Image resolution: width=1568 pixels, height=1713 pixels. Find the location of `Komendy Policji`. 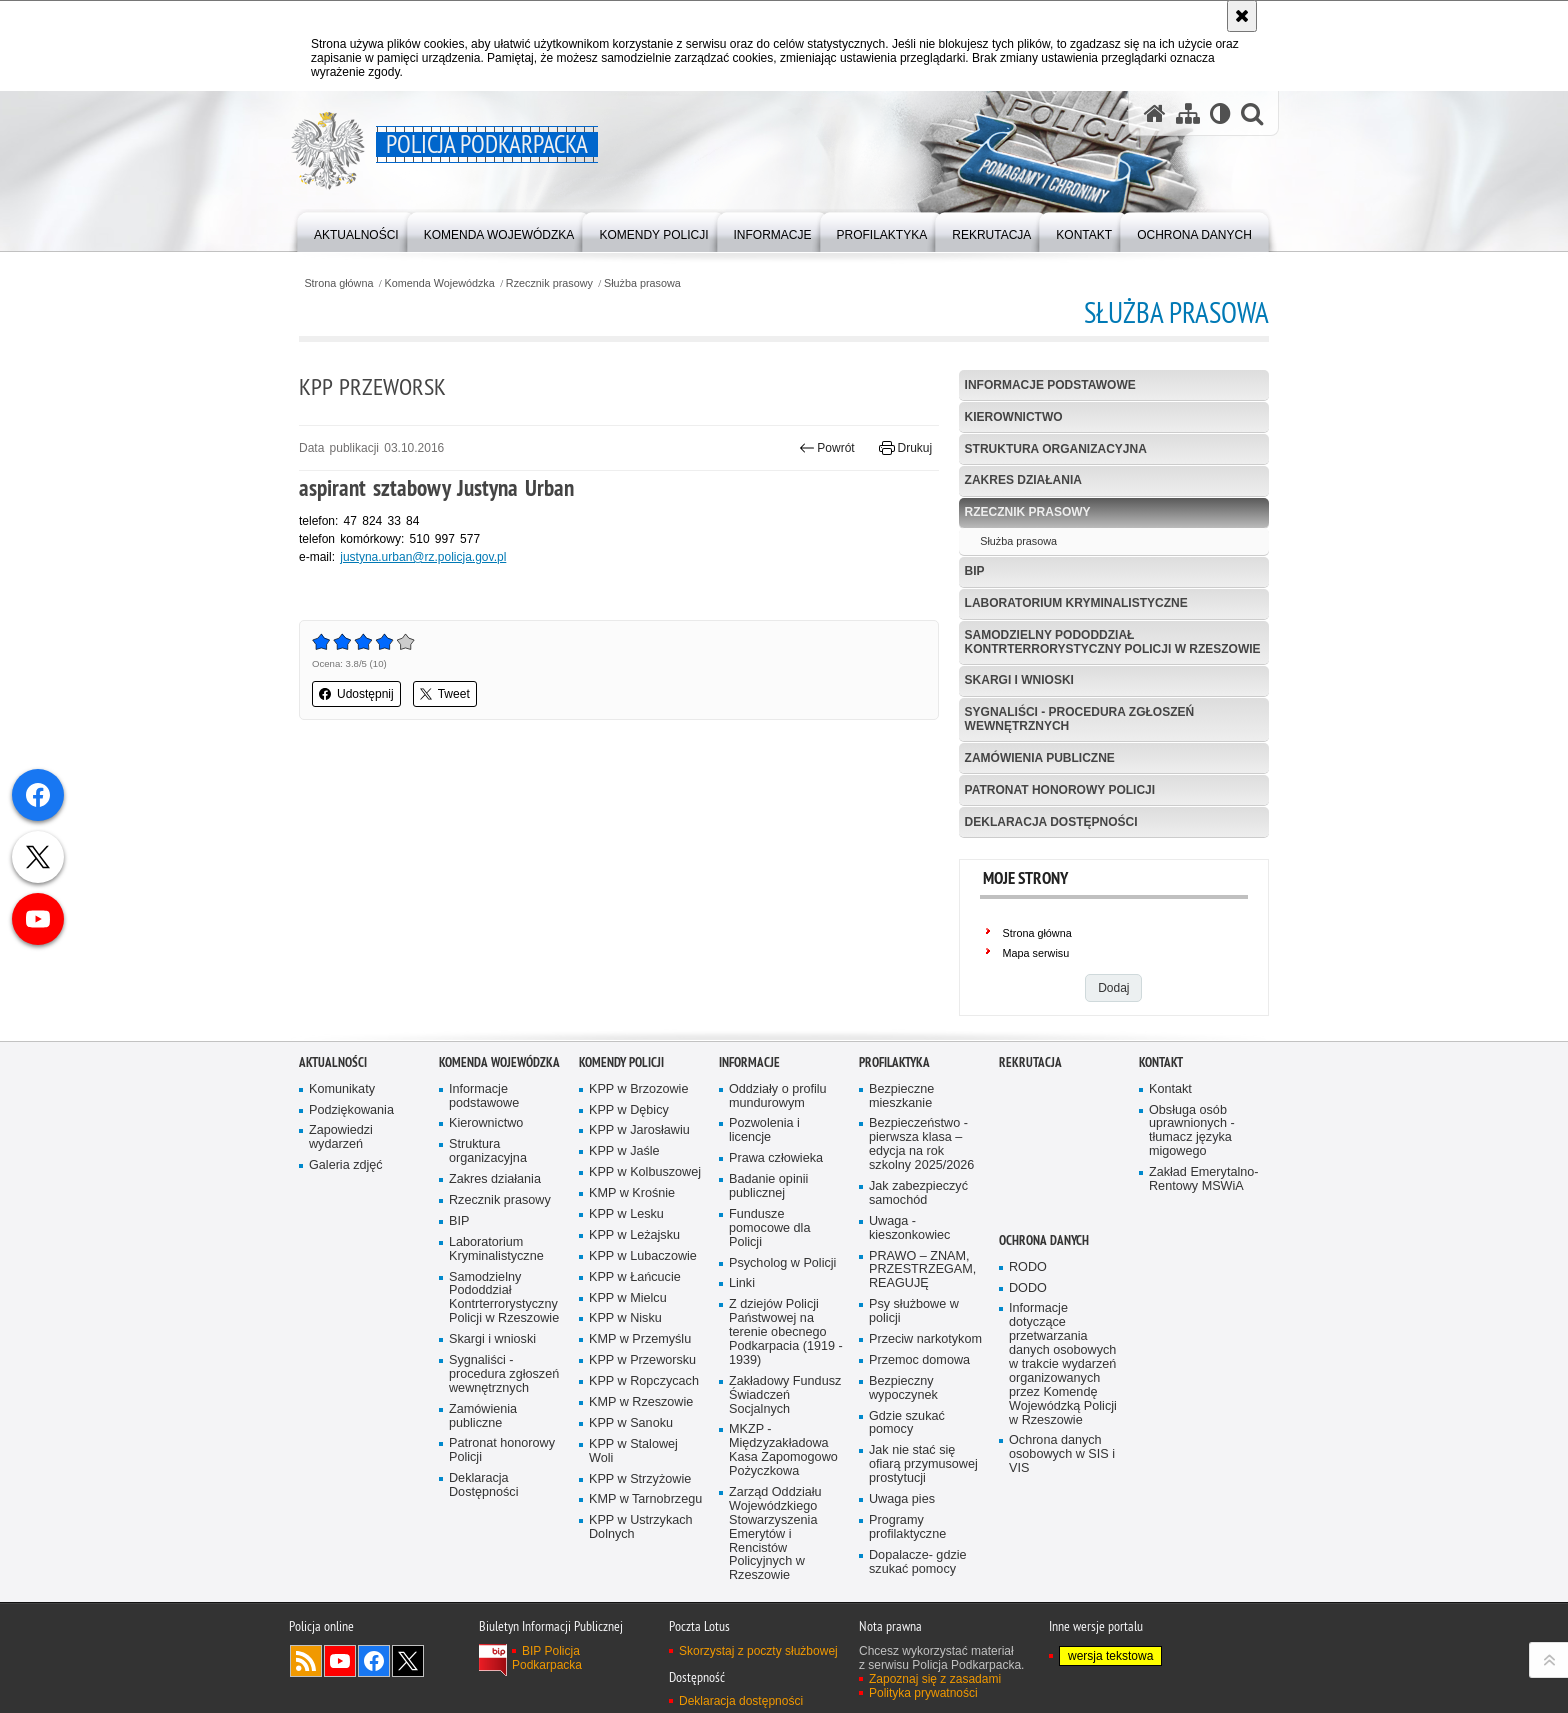

Komendy Policji is located at coordinates (621, 1078).